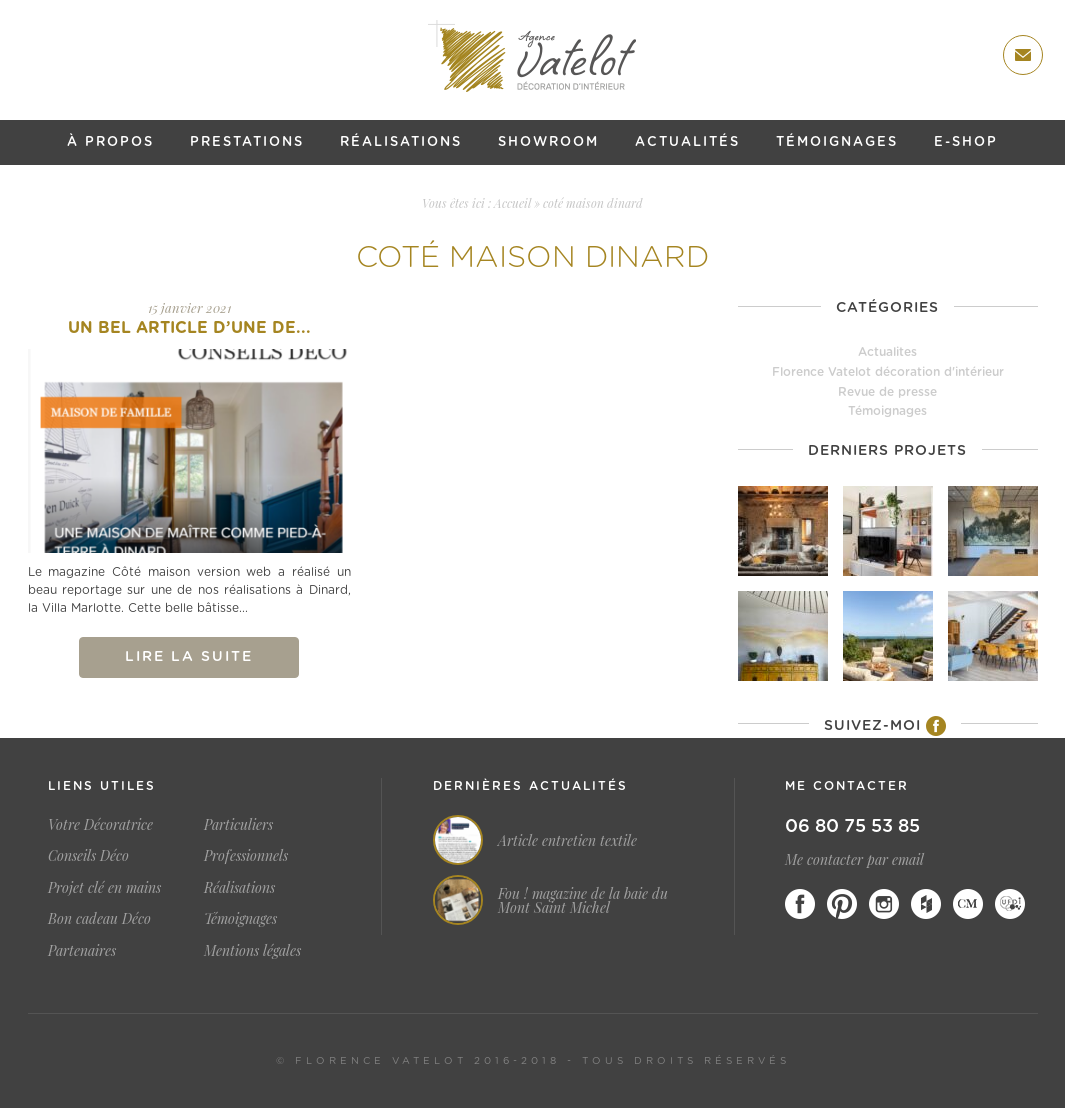  What do you see at coordinates (110, 142) in the screenshot?
I see `À propos` at bounding box center [110, 142].